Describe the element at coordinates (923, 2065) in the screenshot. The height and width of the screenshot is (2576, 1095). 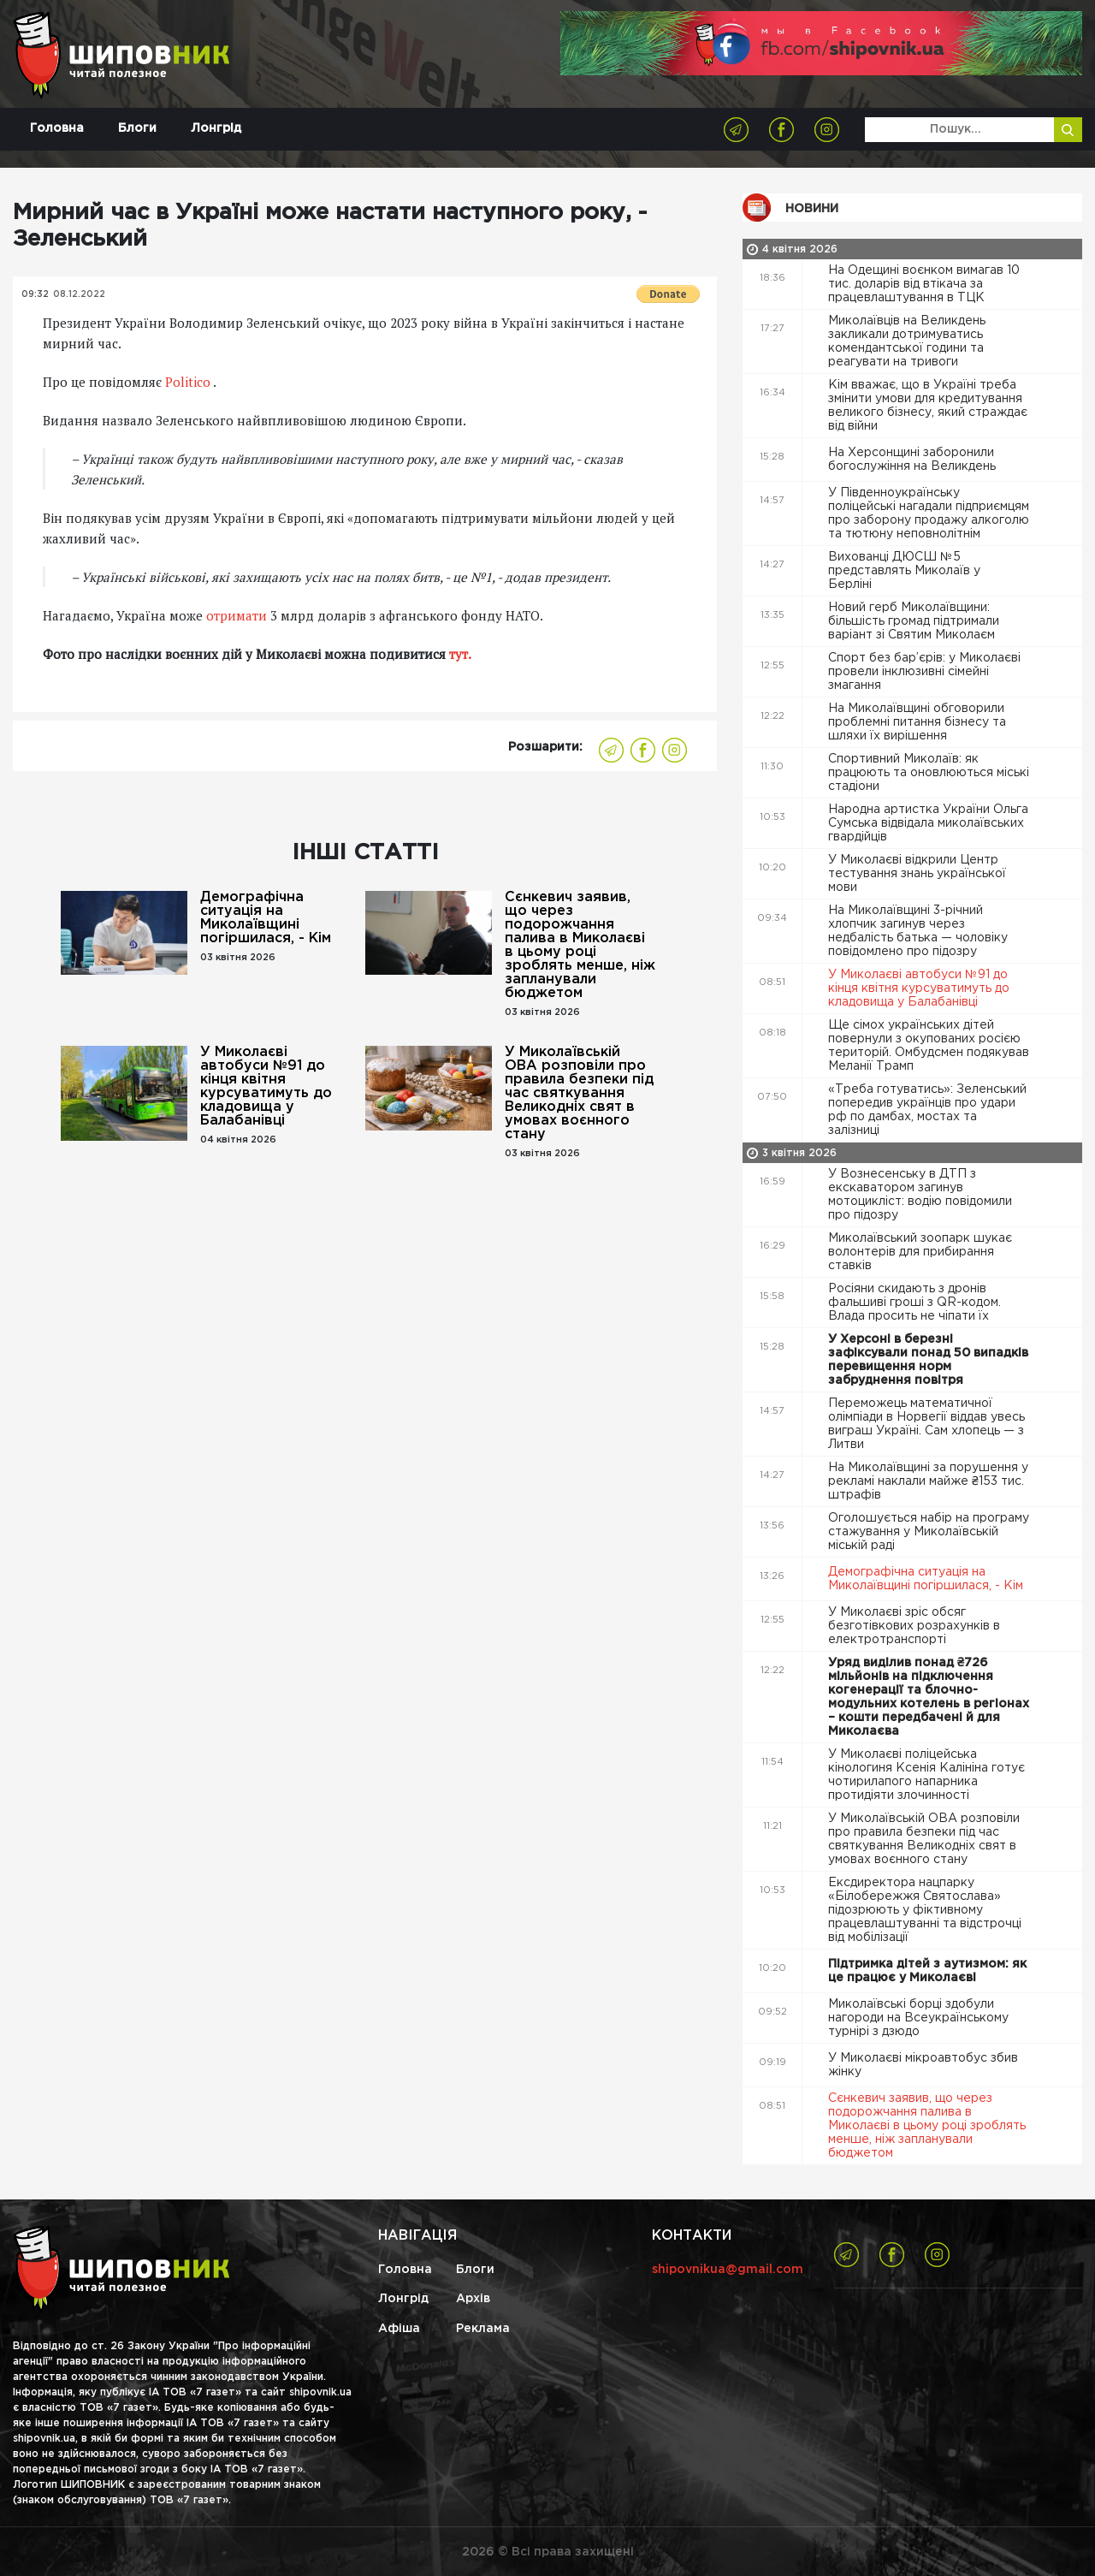
I see `У Миколаєві мікроавтобус збив жінку` at that location.